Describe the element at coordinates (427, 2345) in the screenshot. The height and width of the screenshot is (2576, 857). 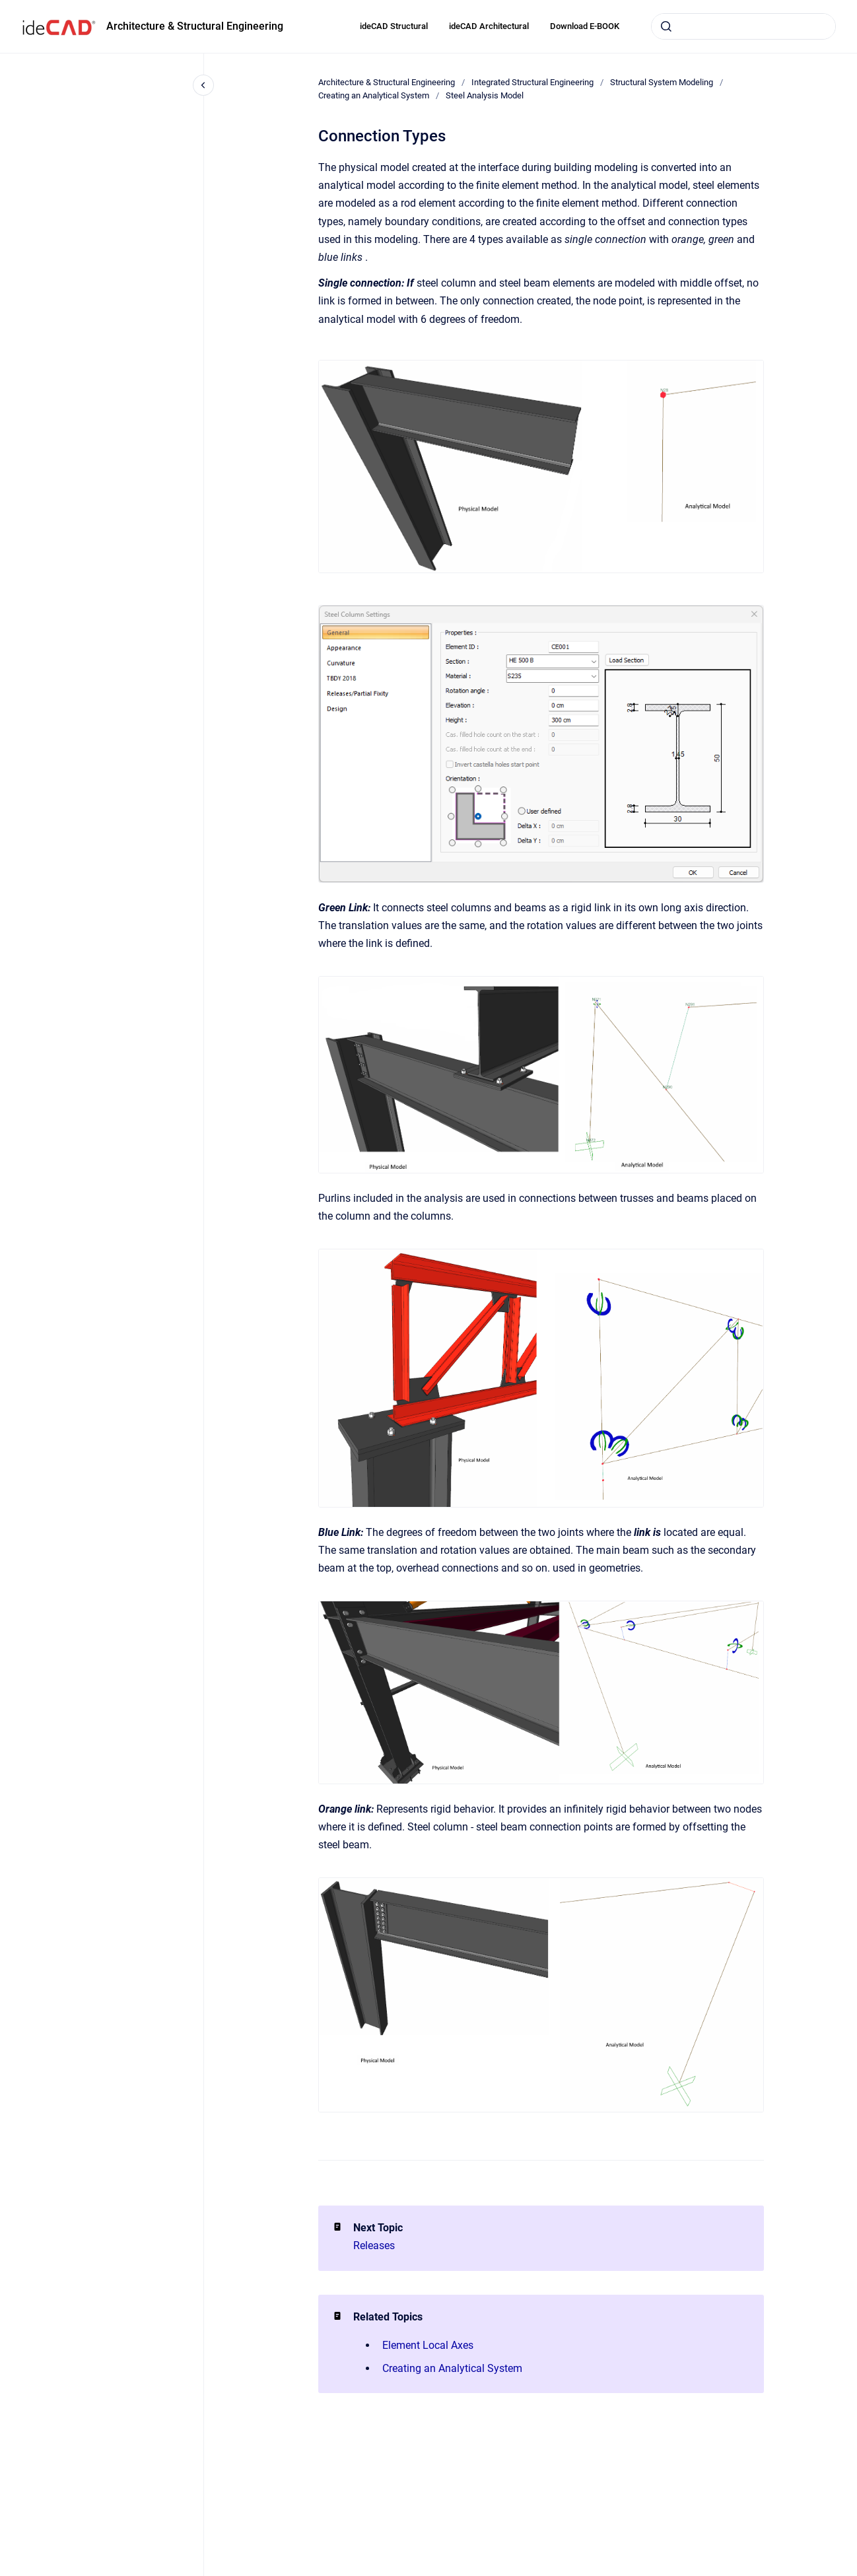
I see `Element Local Axes` at that location.